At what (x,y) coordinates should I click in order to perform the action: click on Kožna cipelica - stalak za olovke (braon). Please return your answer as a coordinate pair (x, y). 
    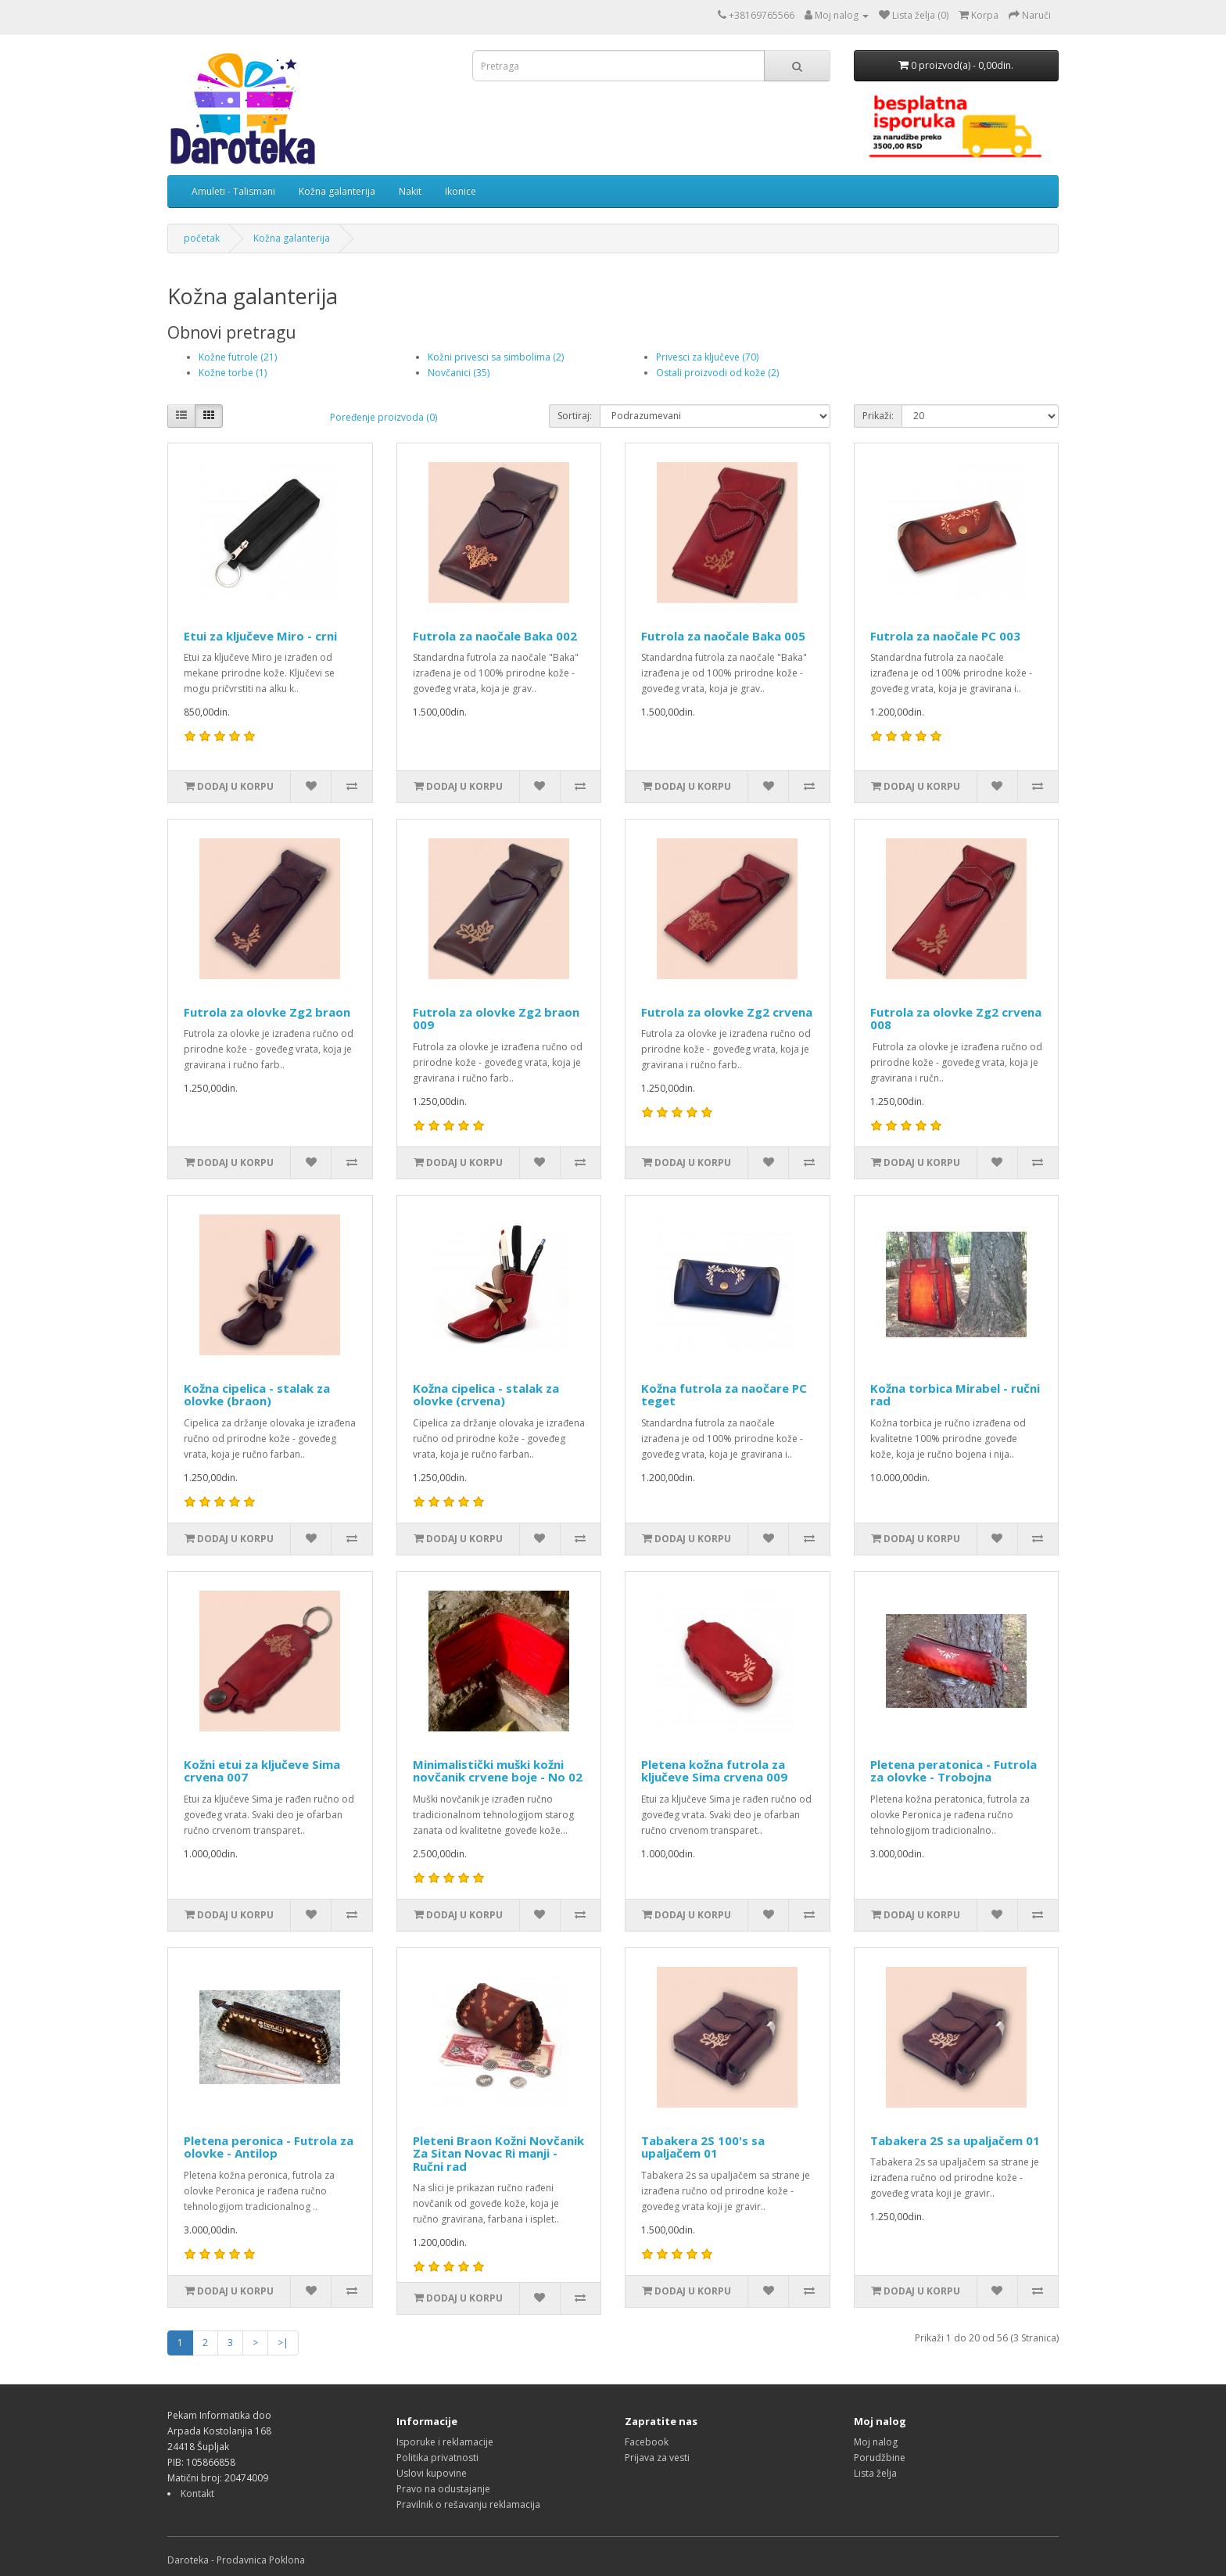
    Looking at the image, I should click on (257, 1394).